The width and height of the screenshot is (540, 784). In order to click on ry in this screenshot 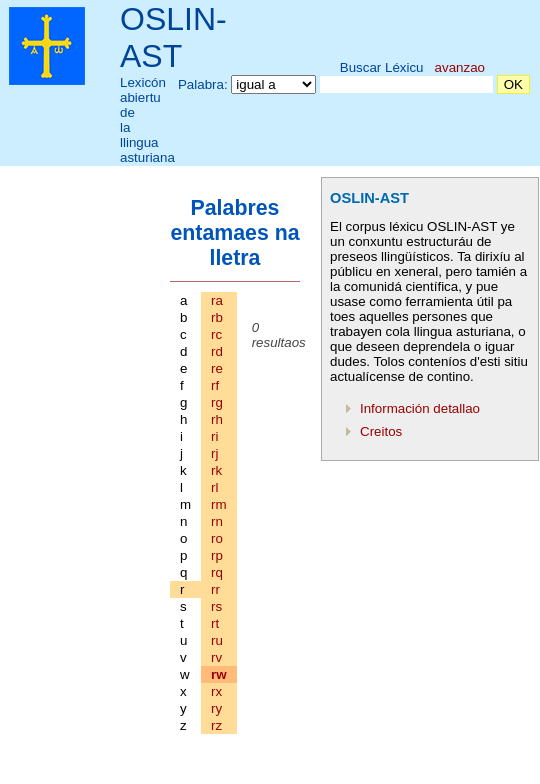, I will do `click(216, 708)`.